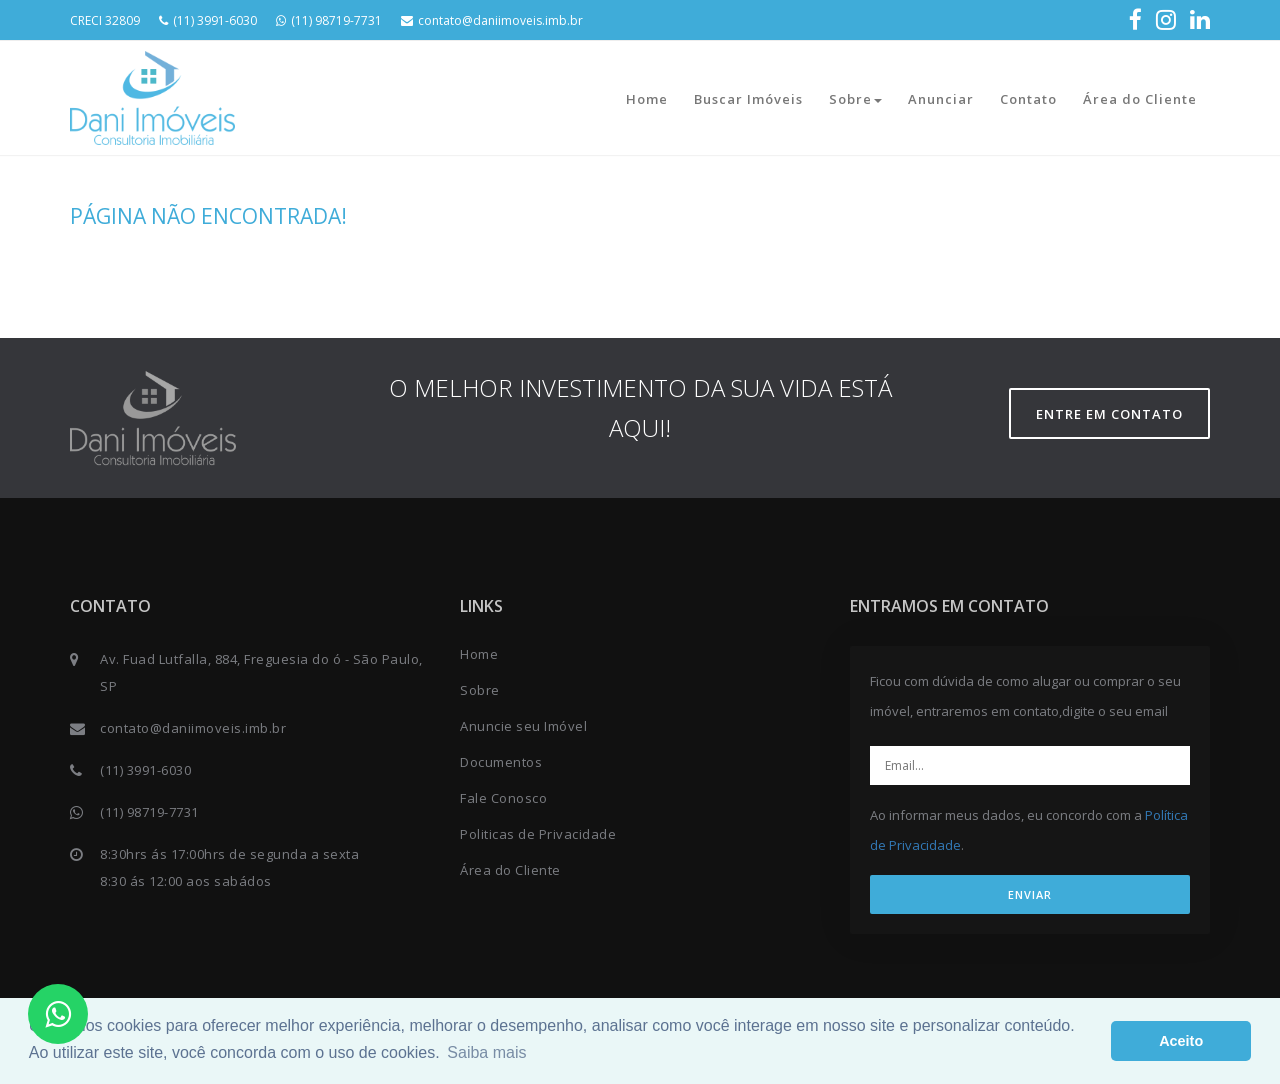  Describe the element at coordinates (647, 99) in the screenshot. I see `Home` at that location.